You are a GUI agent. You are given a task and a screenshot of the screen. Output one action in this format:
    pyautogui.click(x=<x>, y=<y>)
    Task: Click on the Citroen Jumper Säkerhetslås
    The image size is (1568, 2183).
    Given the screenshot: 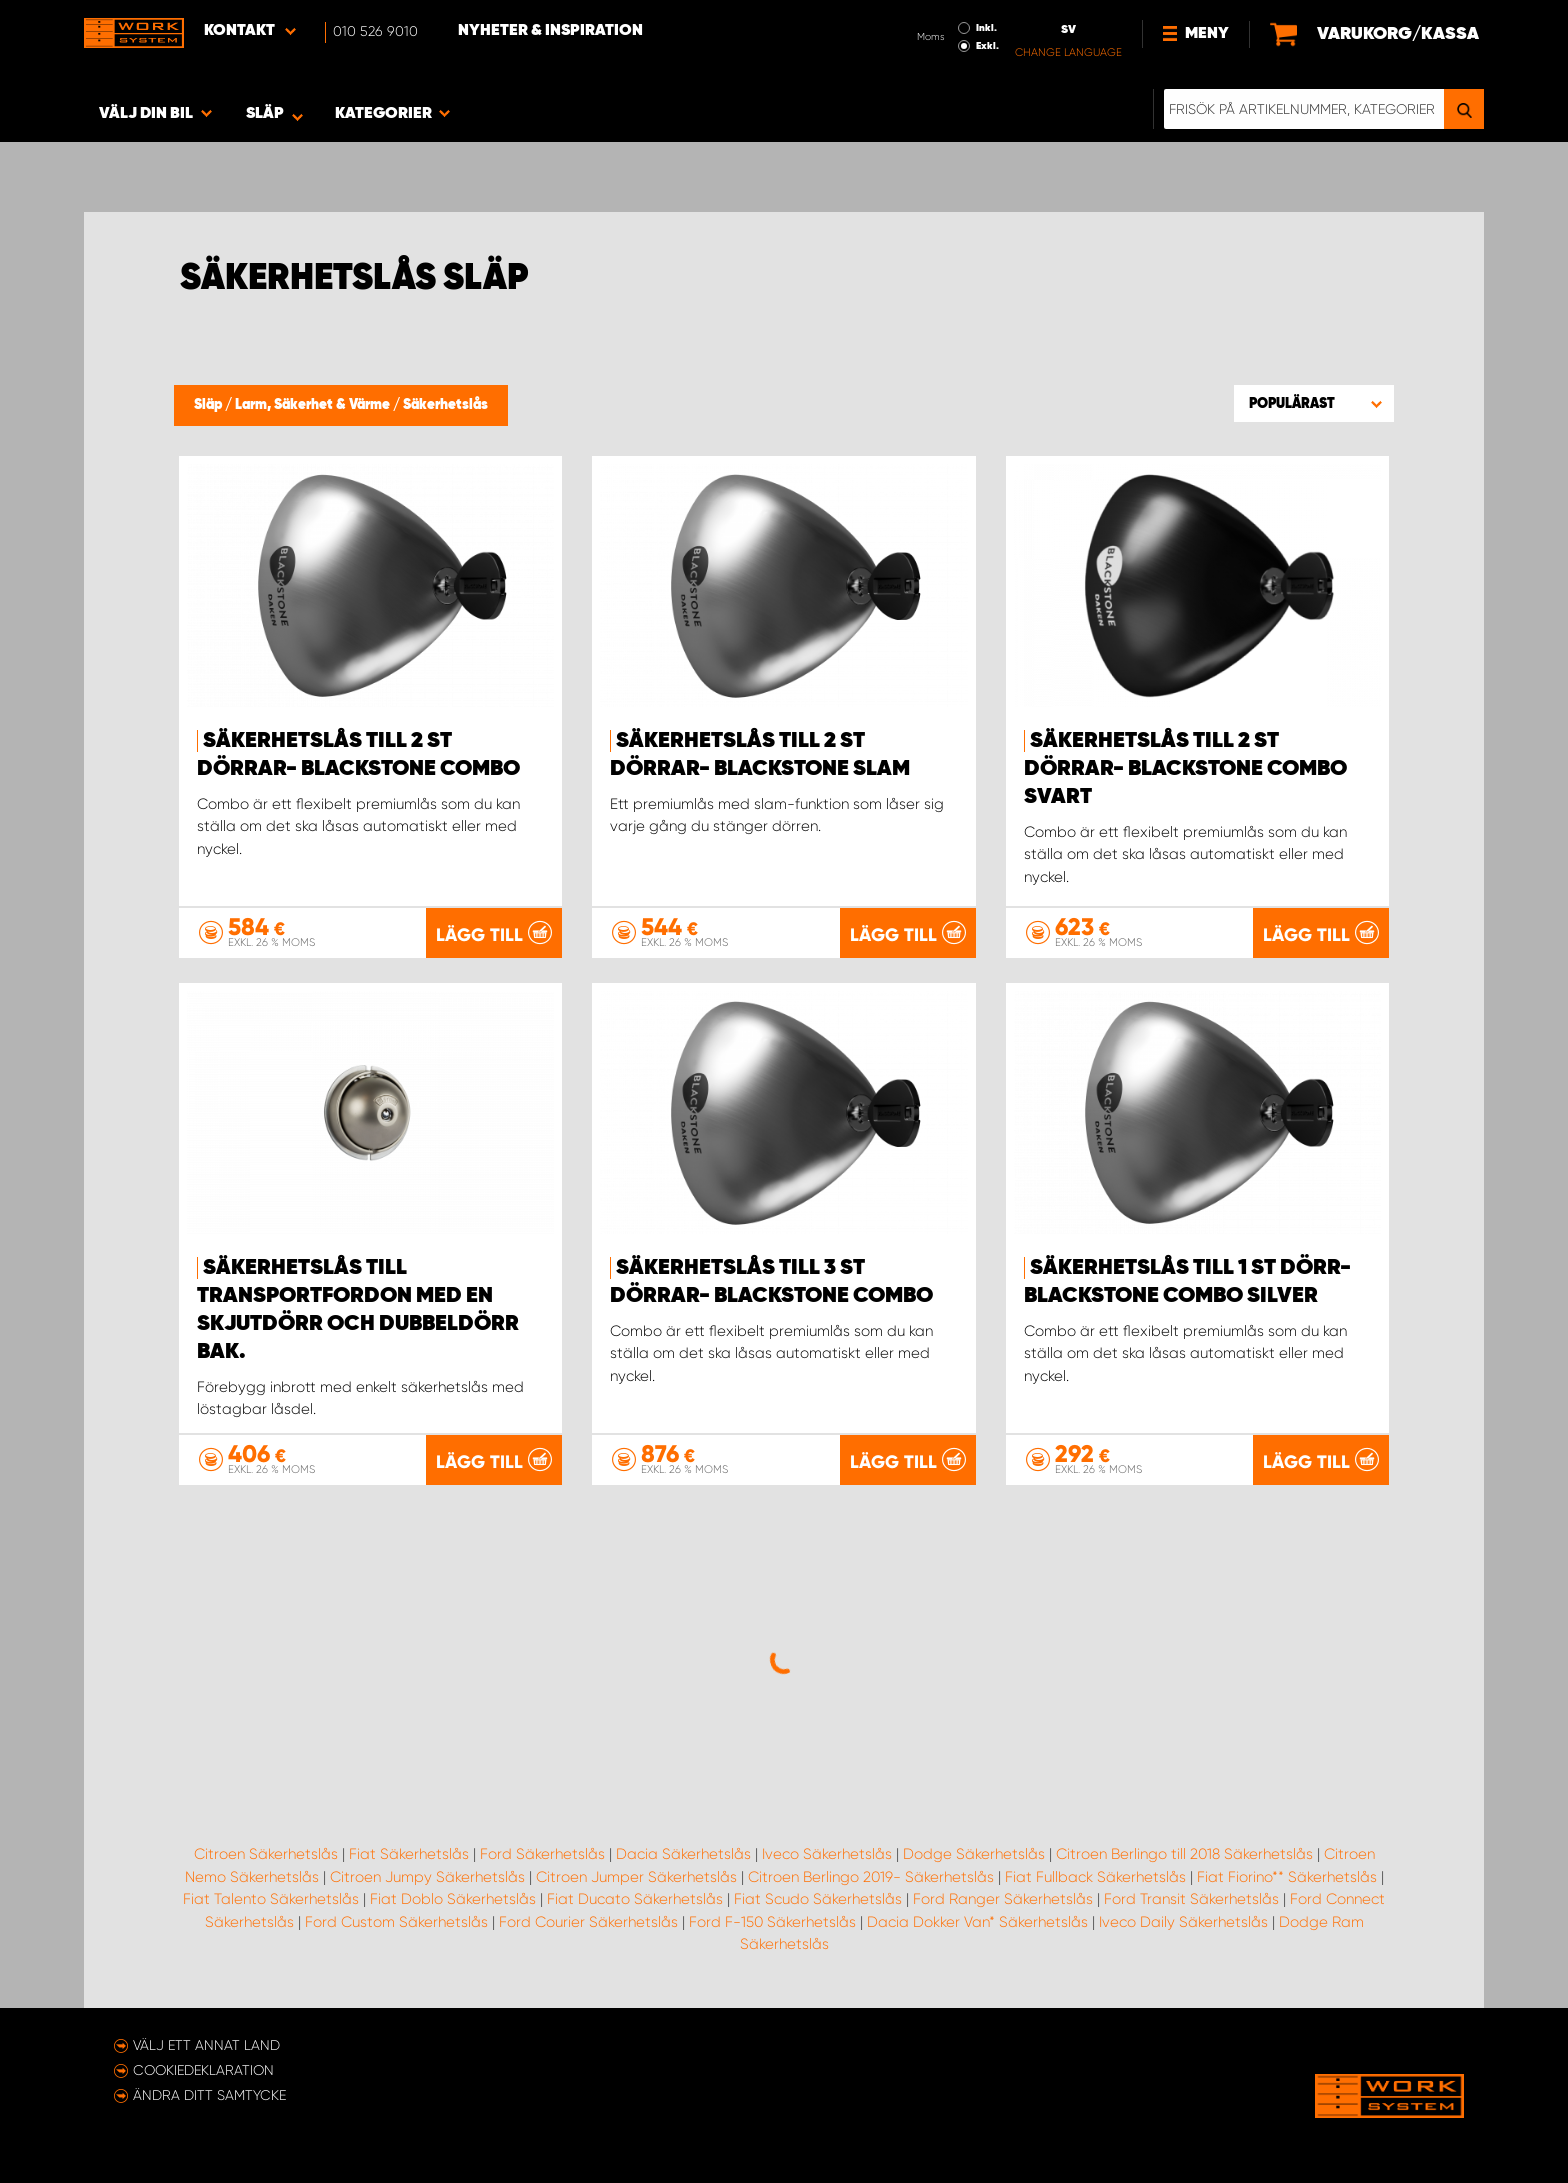 What is the action you would take?
    pyautogui.click(x=636, y=1877)
    